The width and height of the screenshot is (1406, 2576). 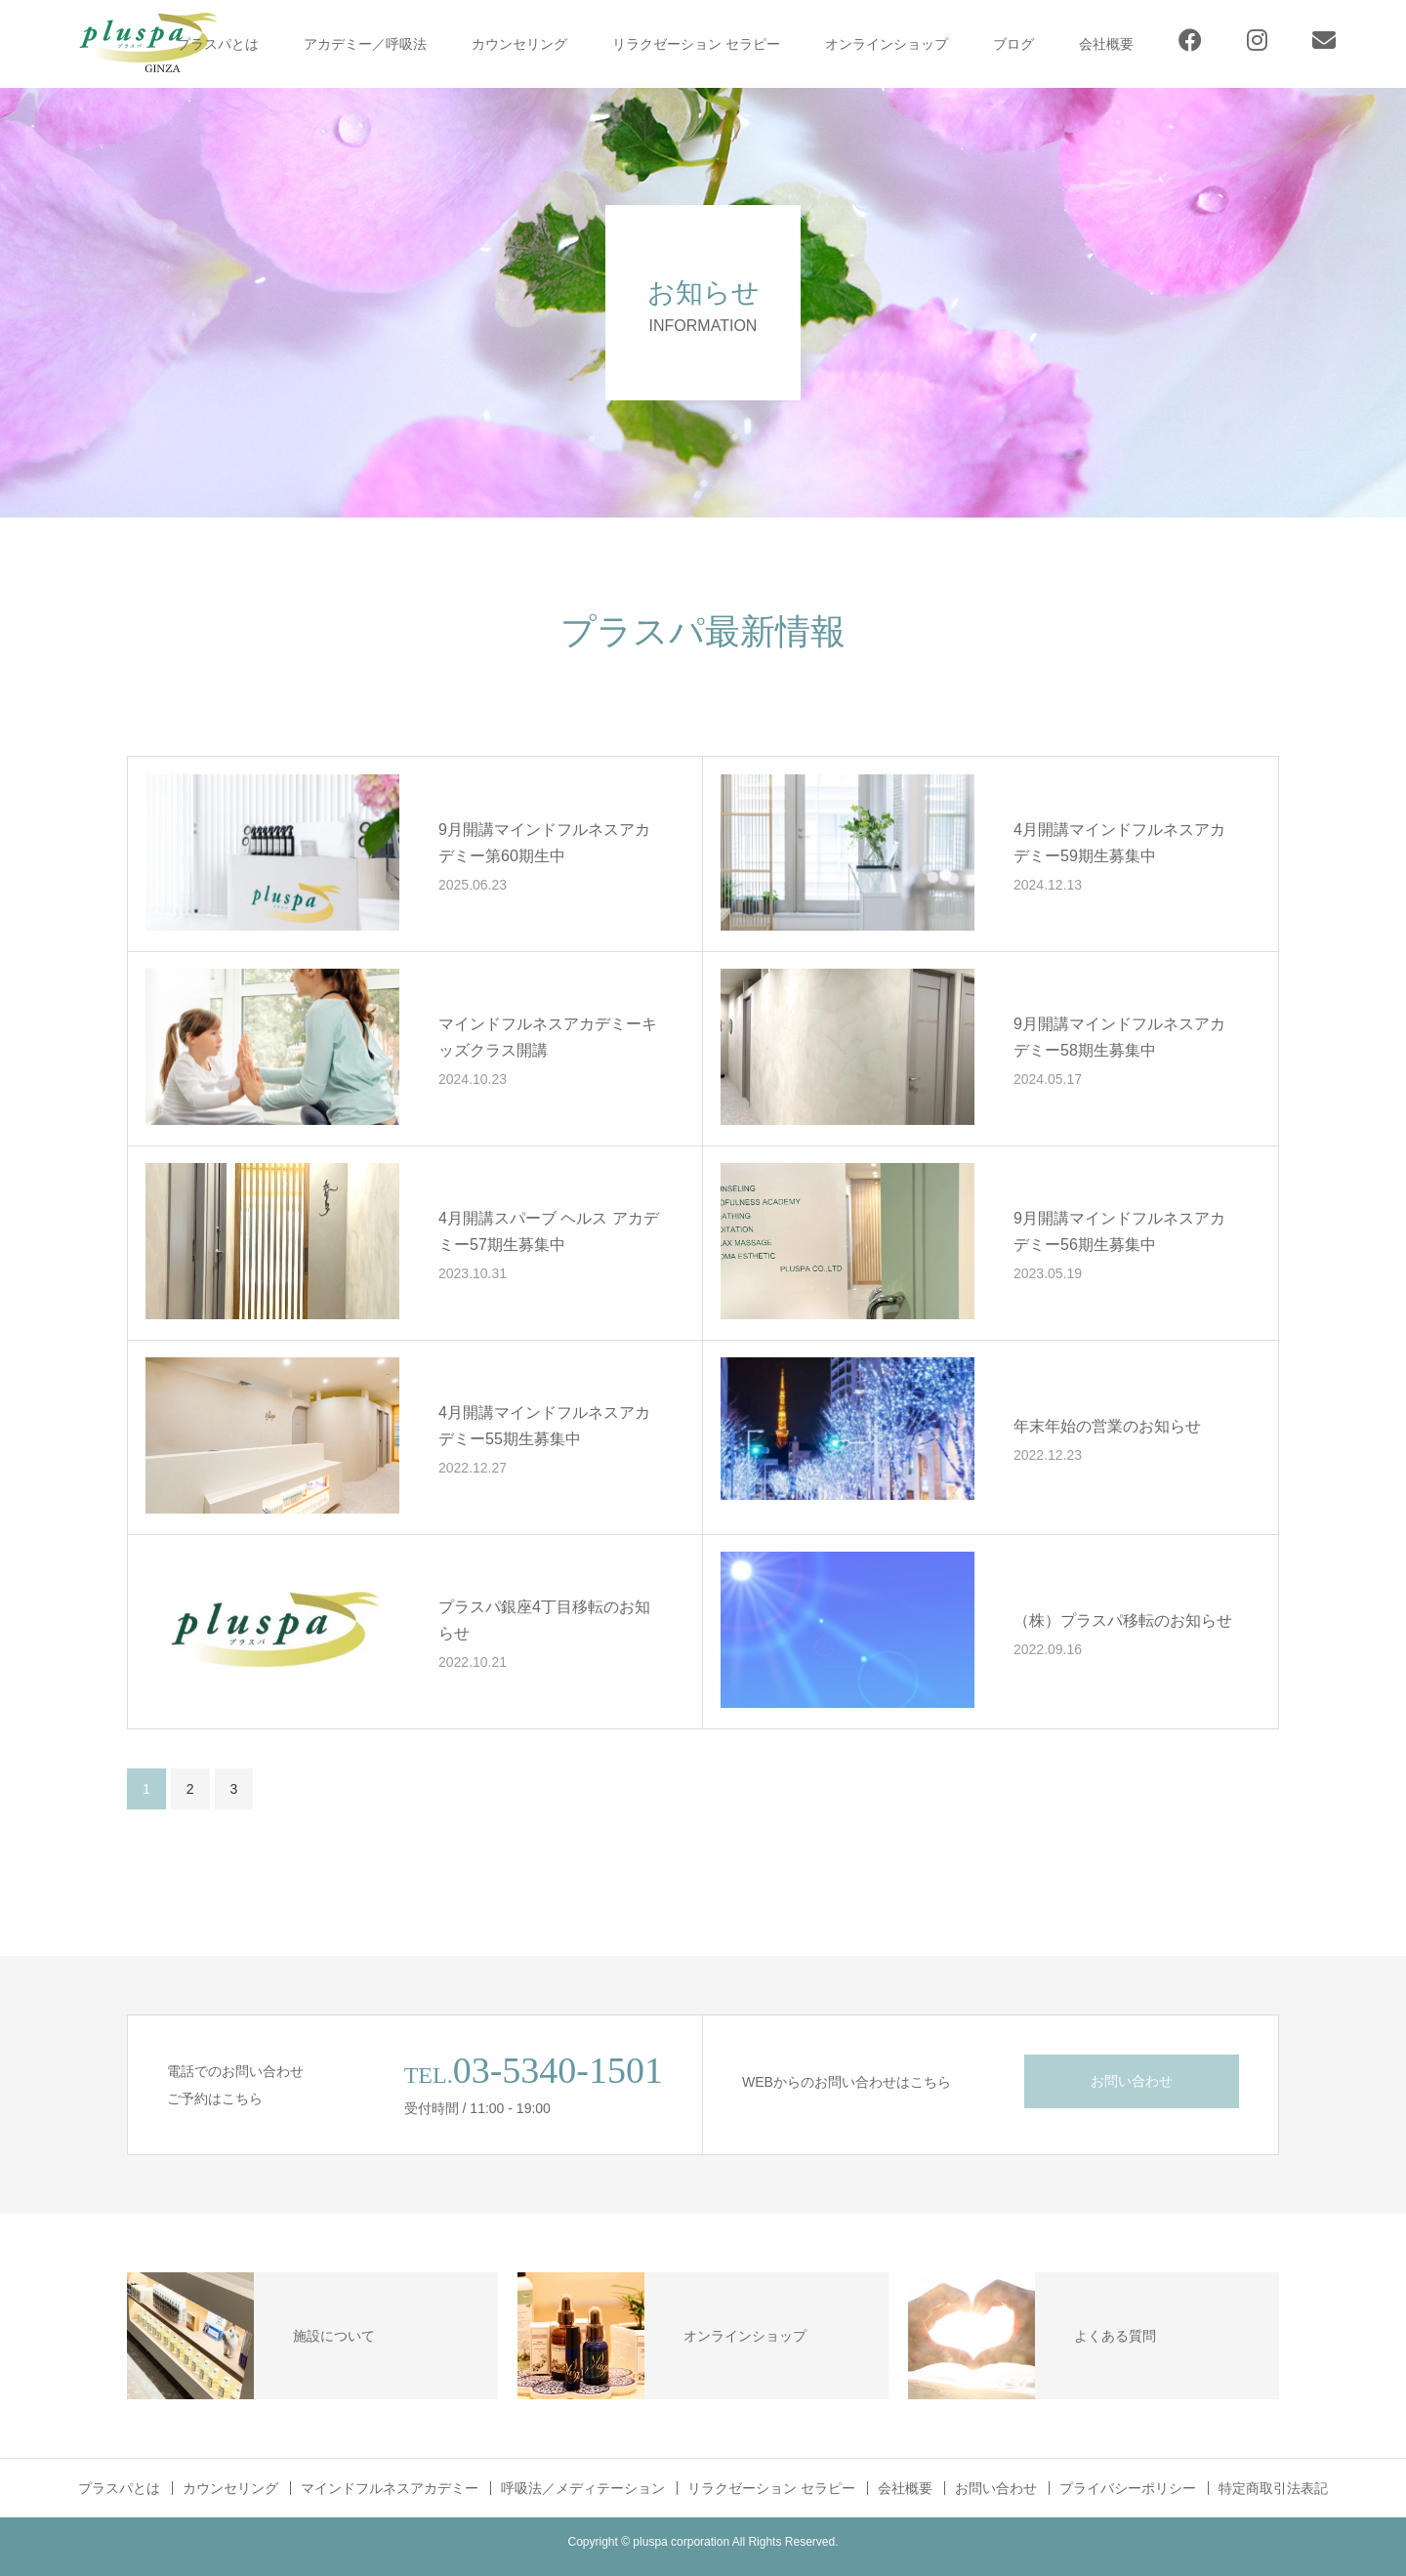 I want to click on マインドフルネスアカデミー, so click(x=389, y=2488).